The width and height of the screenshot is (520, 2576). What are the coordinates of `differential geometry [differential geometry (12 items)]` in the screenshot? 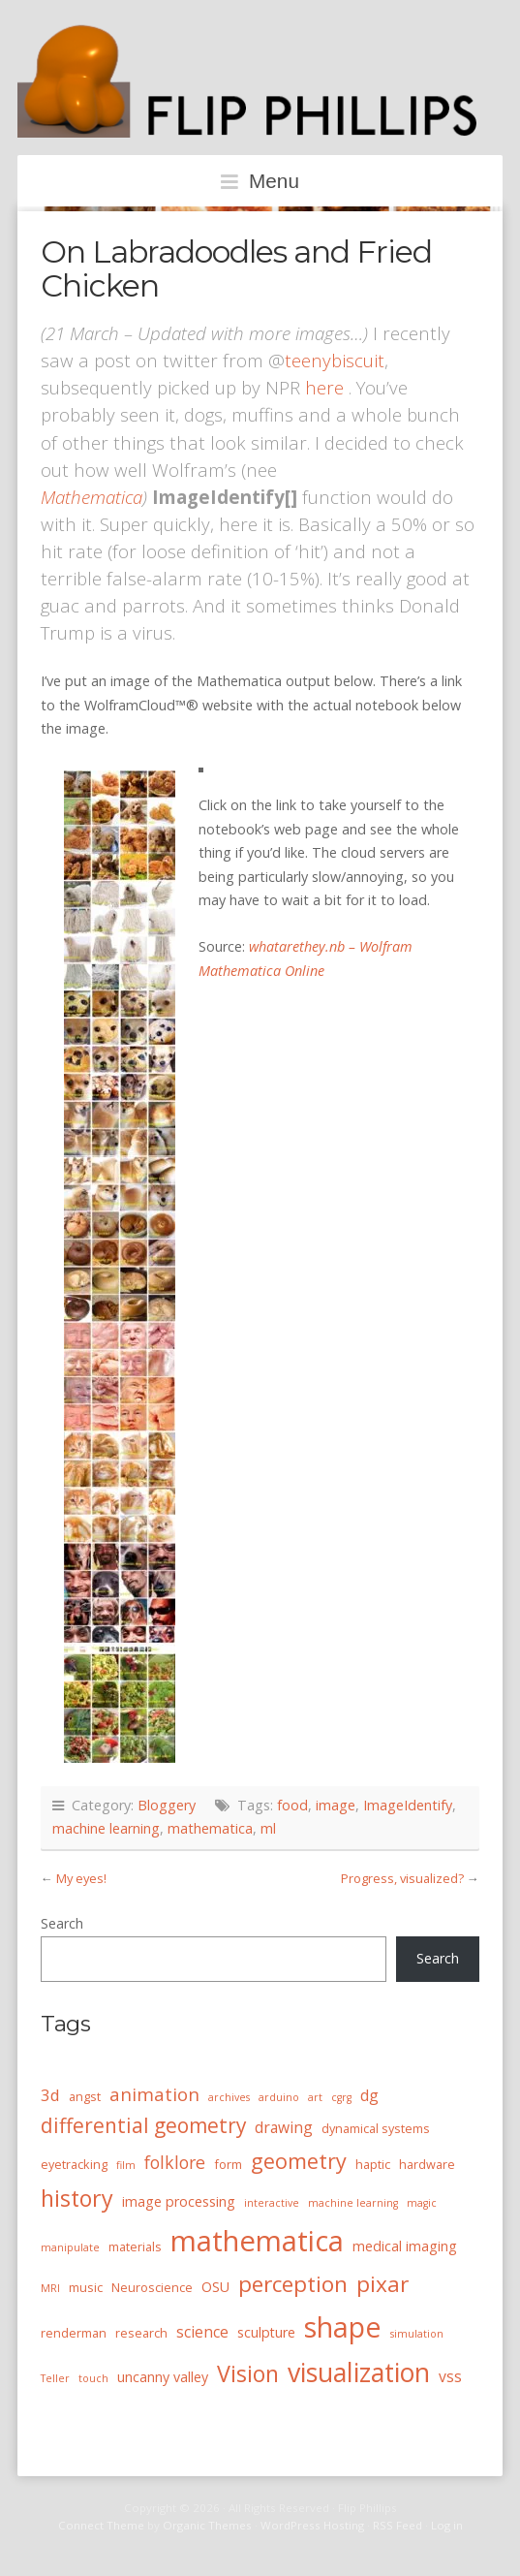 It's located at (143, 2125).